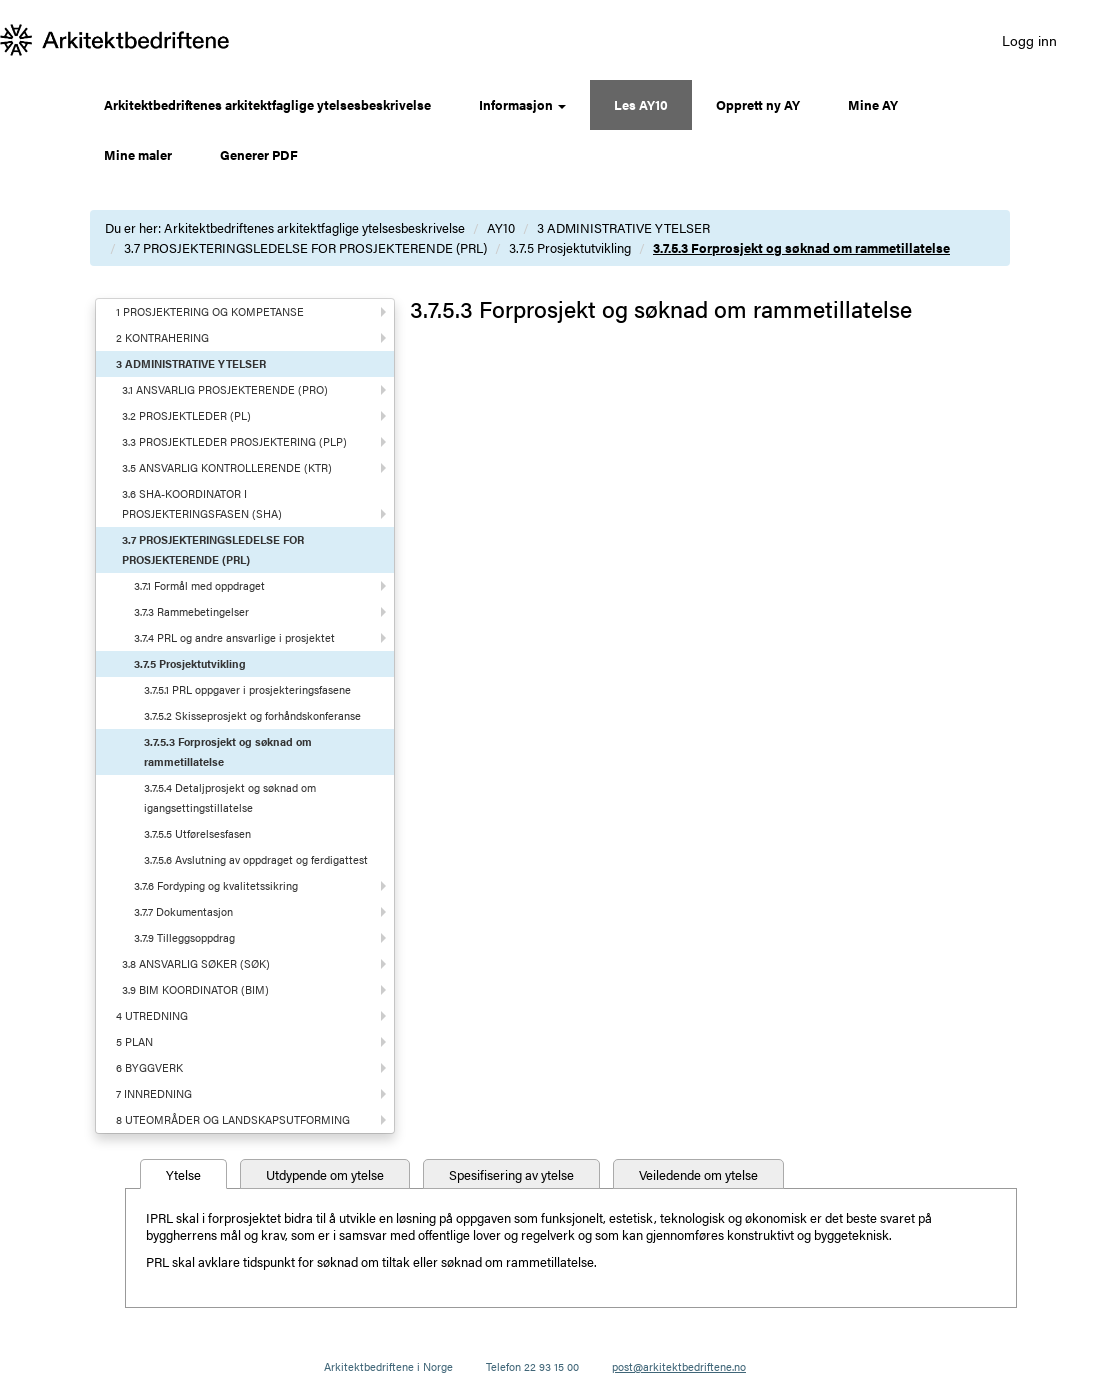 This screenshot has height=1400, width=1100. Describe the element at coordinates (134, 1041) in the screenshot. I see `5 PLAN` at that location.